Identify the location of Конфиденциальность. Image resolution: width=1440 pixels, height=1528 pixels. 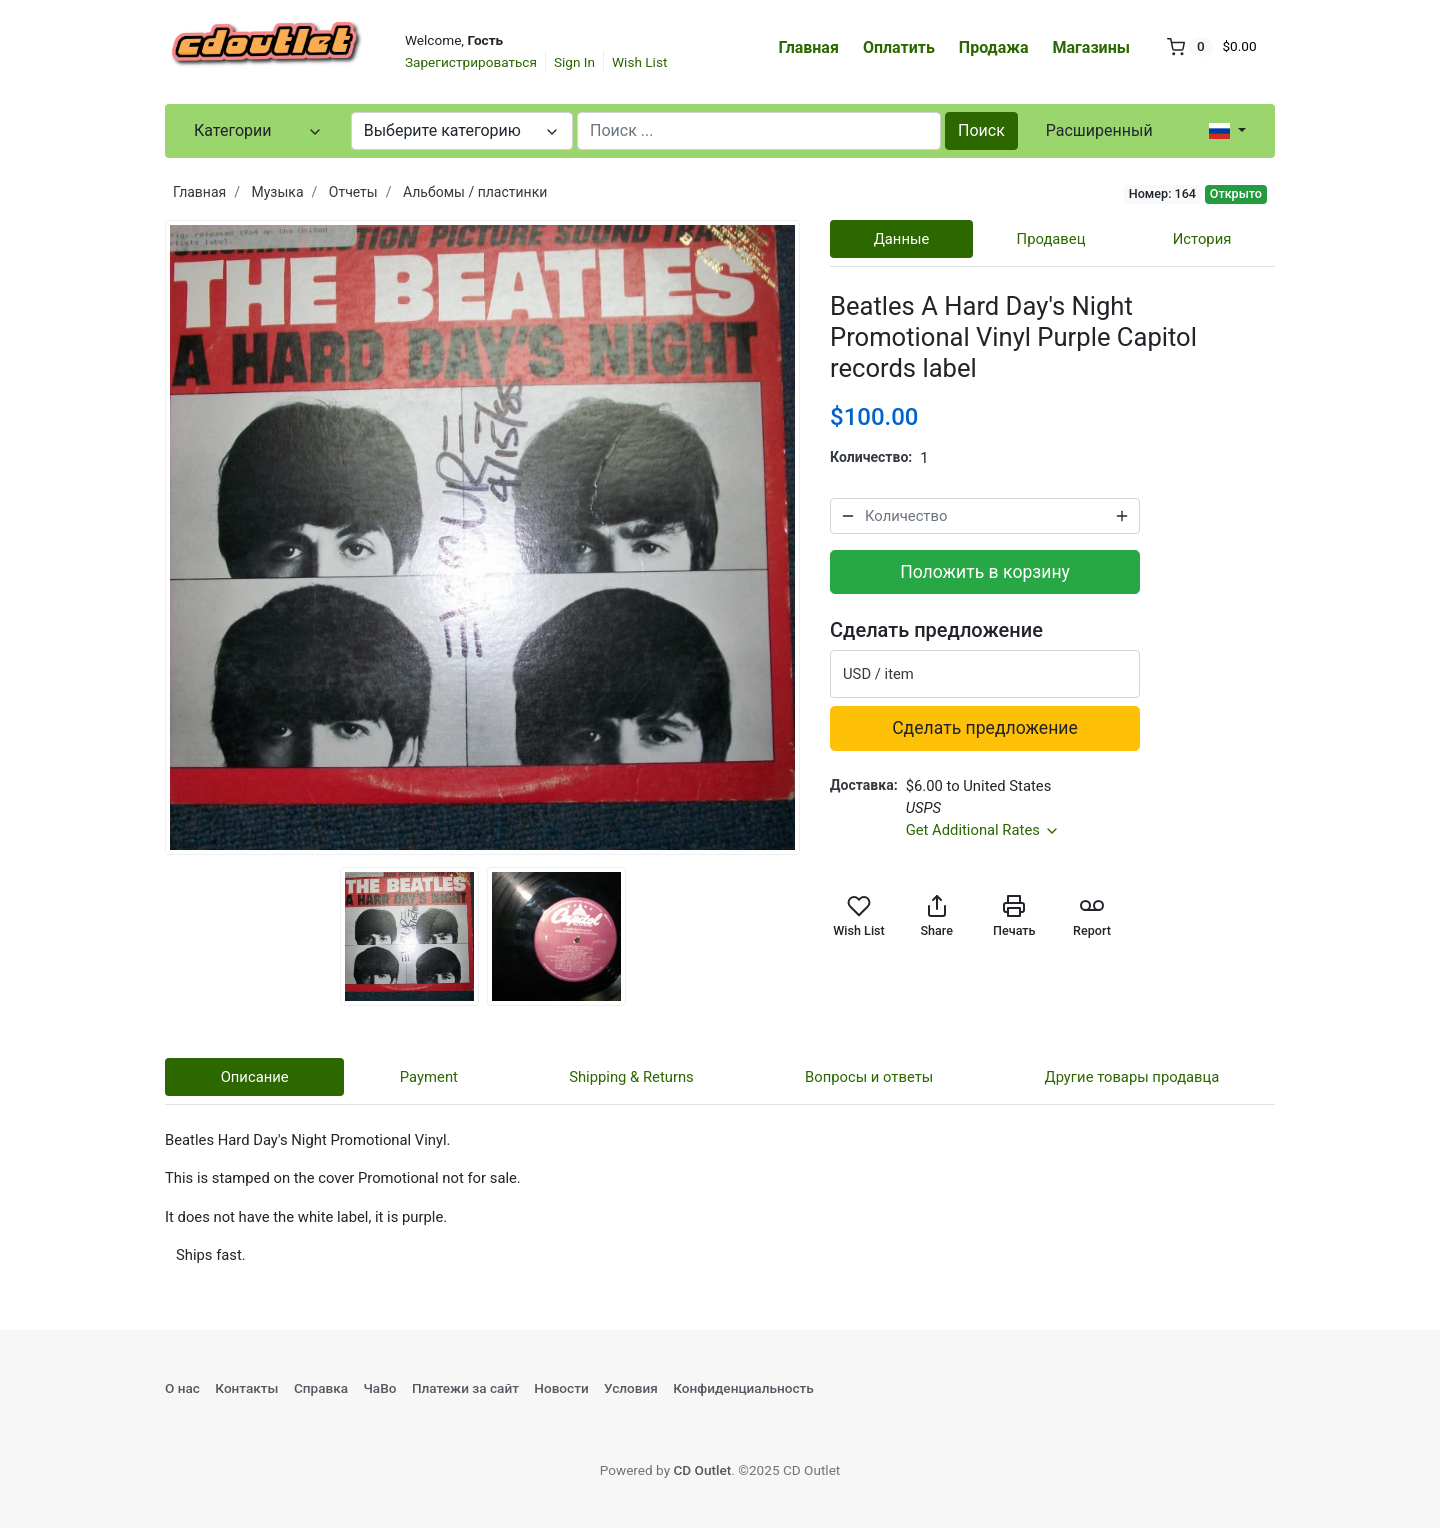
(743, 1388).